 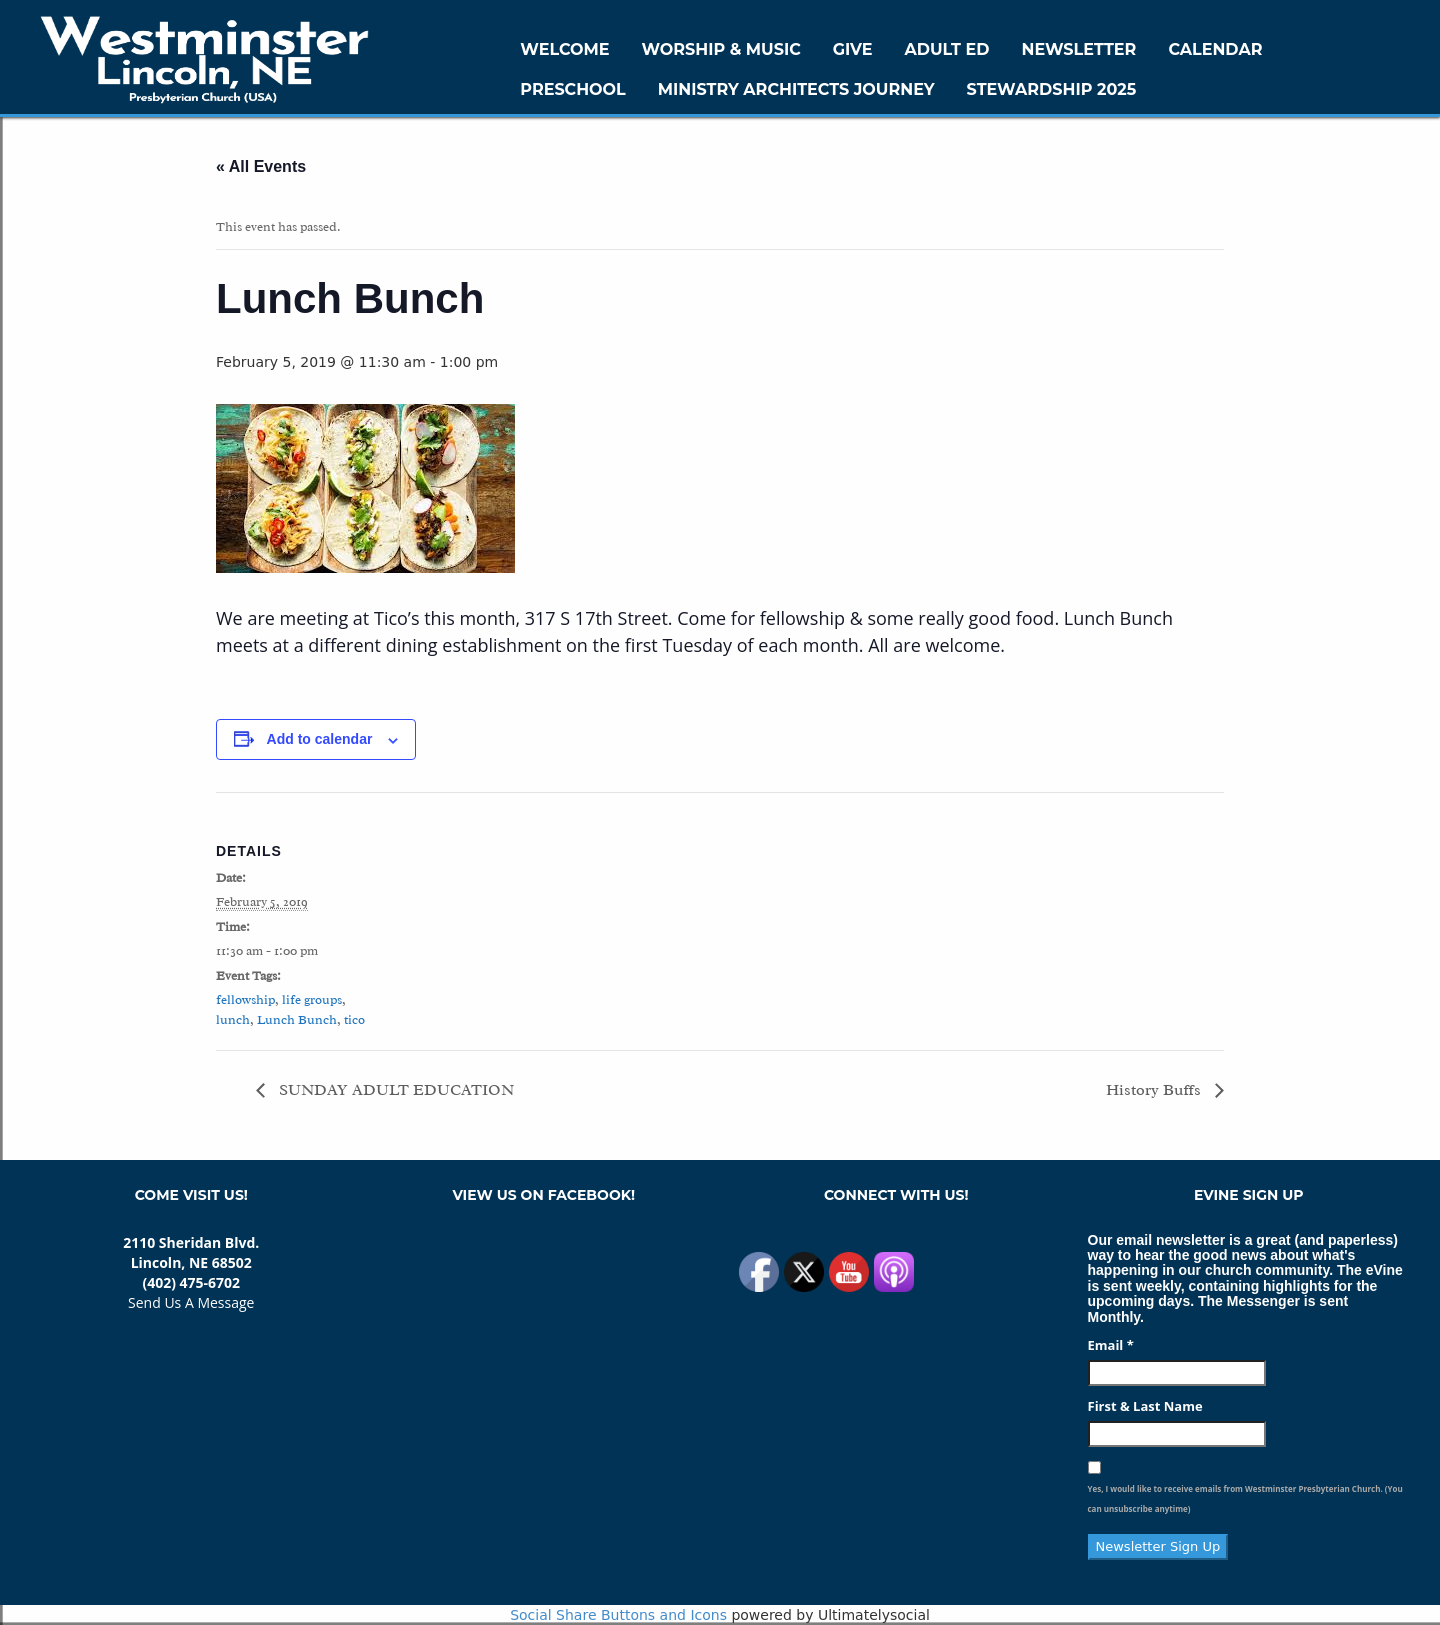 I want to click on Yes, I would like to receive emails from Westminster Presbyterian Church. (You can unsubscribe anytime), so click(x=1245, y=1498).